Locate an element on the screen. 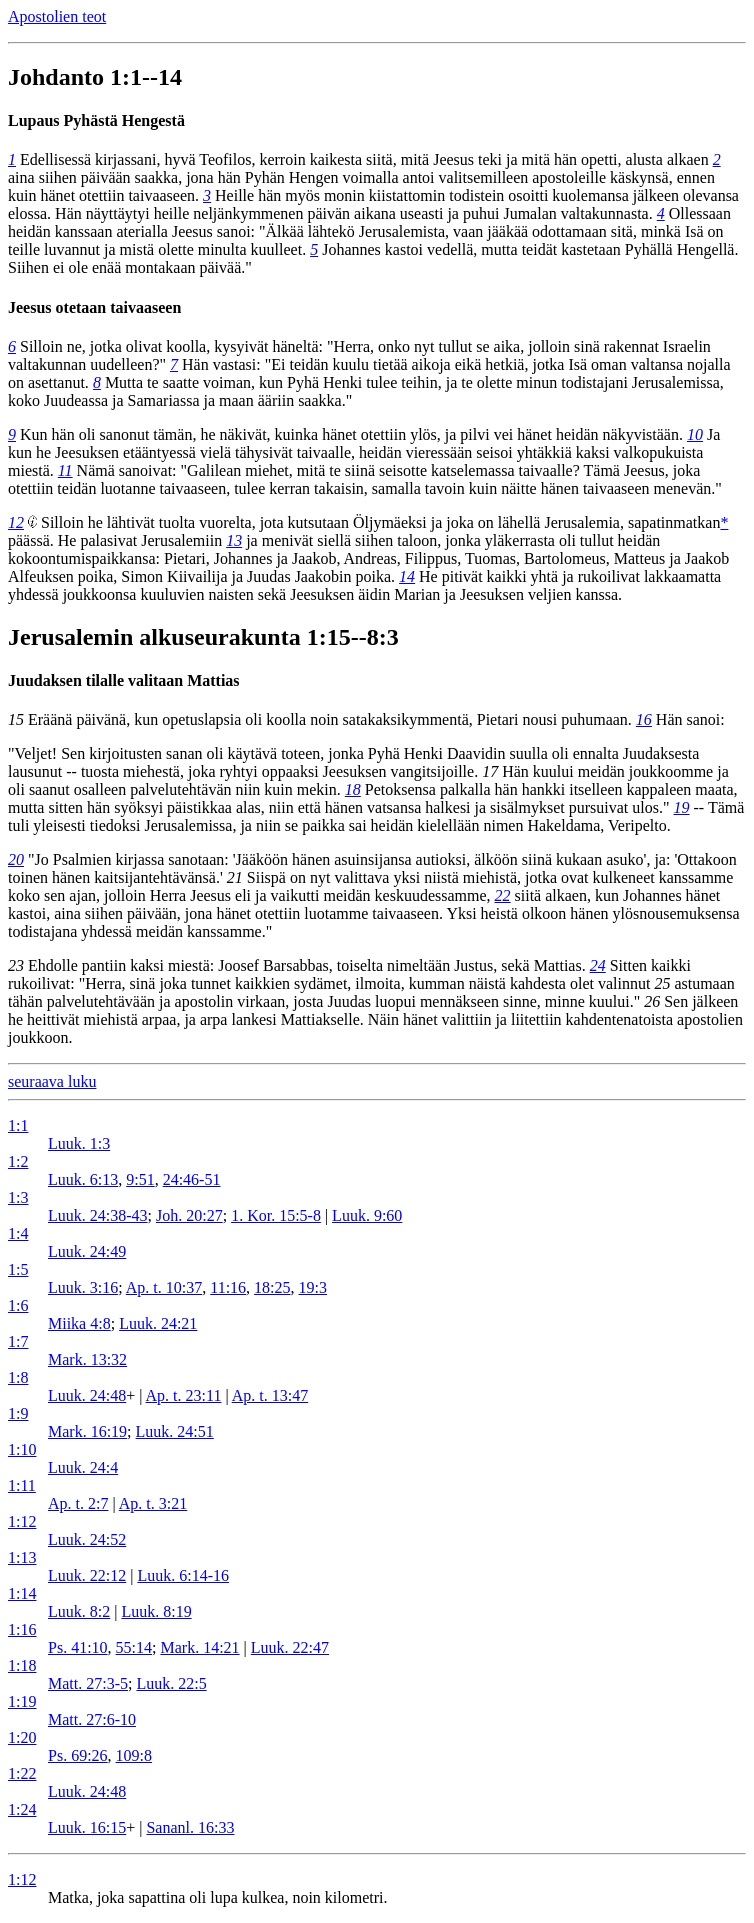 The height and width of the screenshot is (1923, 754). 1:13 is located at coordinates (22, 1557).